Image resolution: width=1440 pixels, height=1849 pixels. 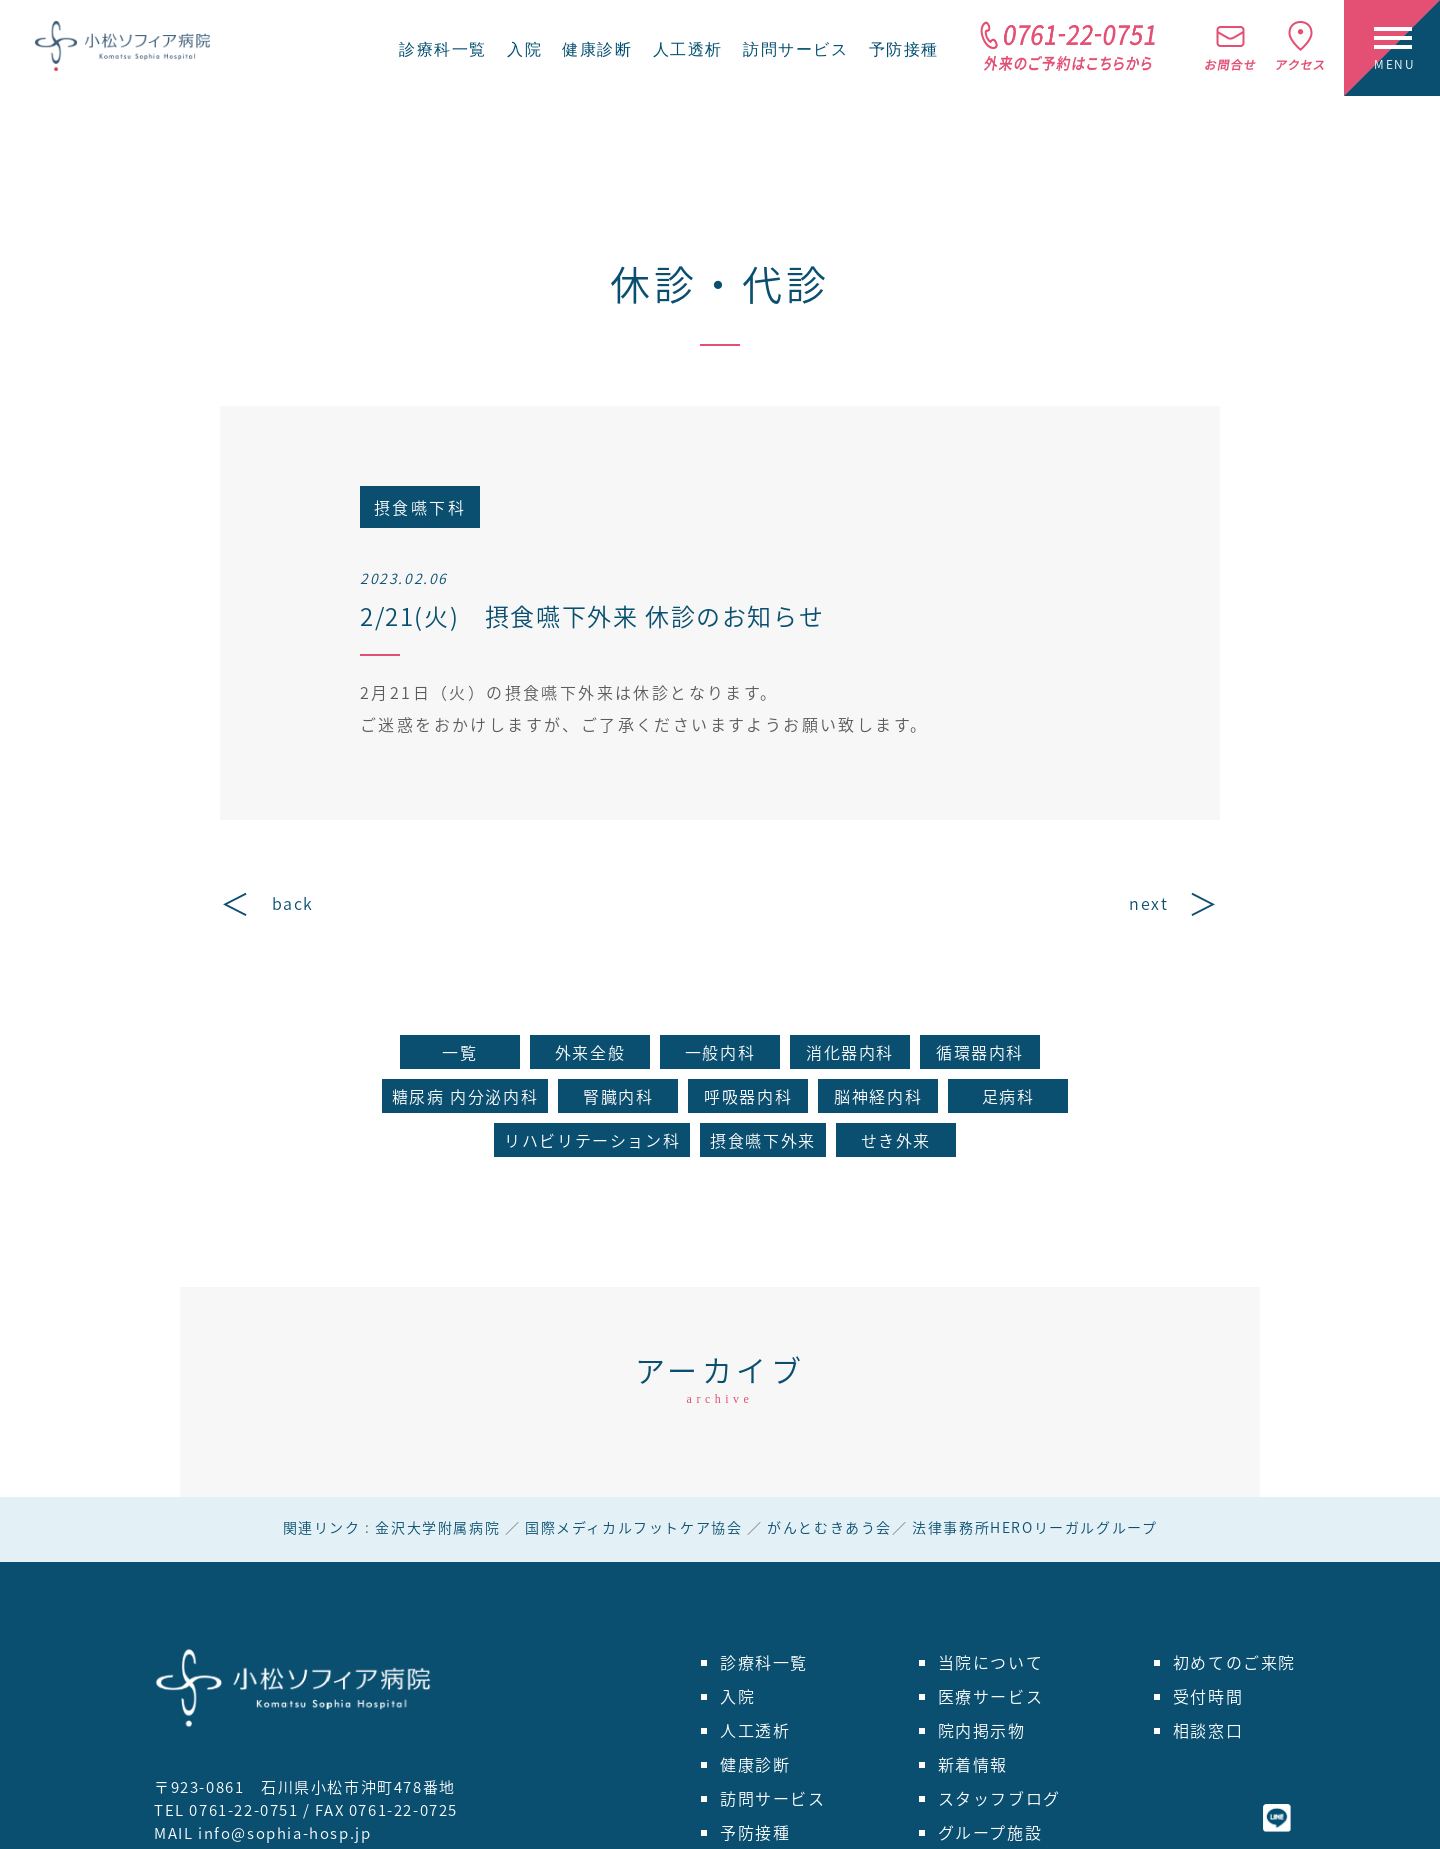 What do you see at coordinates (904, 49) in the screenshot?
I see `予防接種` at bounding box center [904, 49].